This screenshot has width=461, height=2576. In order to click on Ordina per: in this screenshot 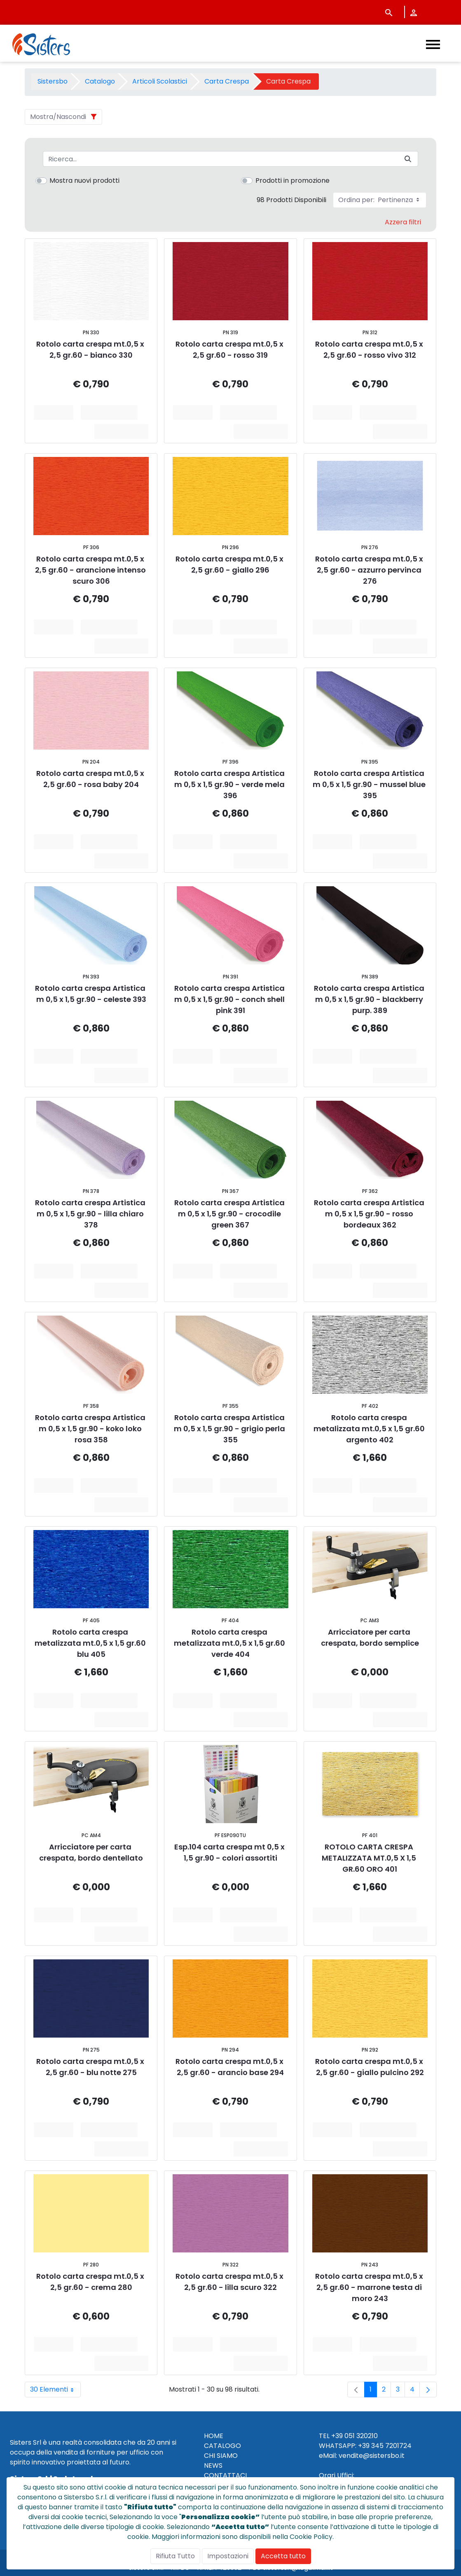, I will do `click(379, 200)`.